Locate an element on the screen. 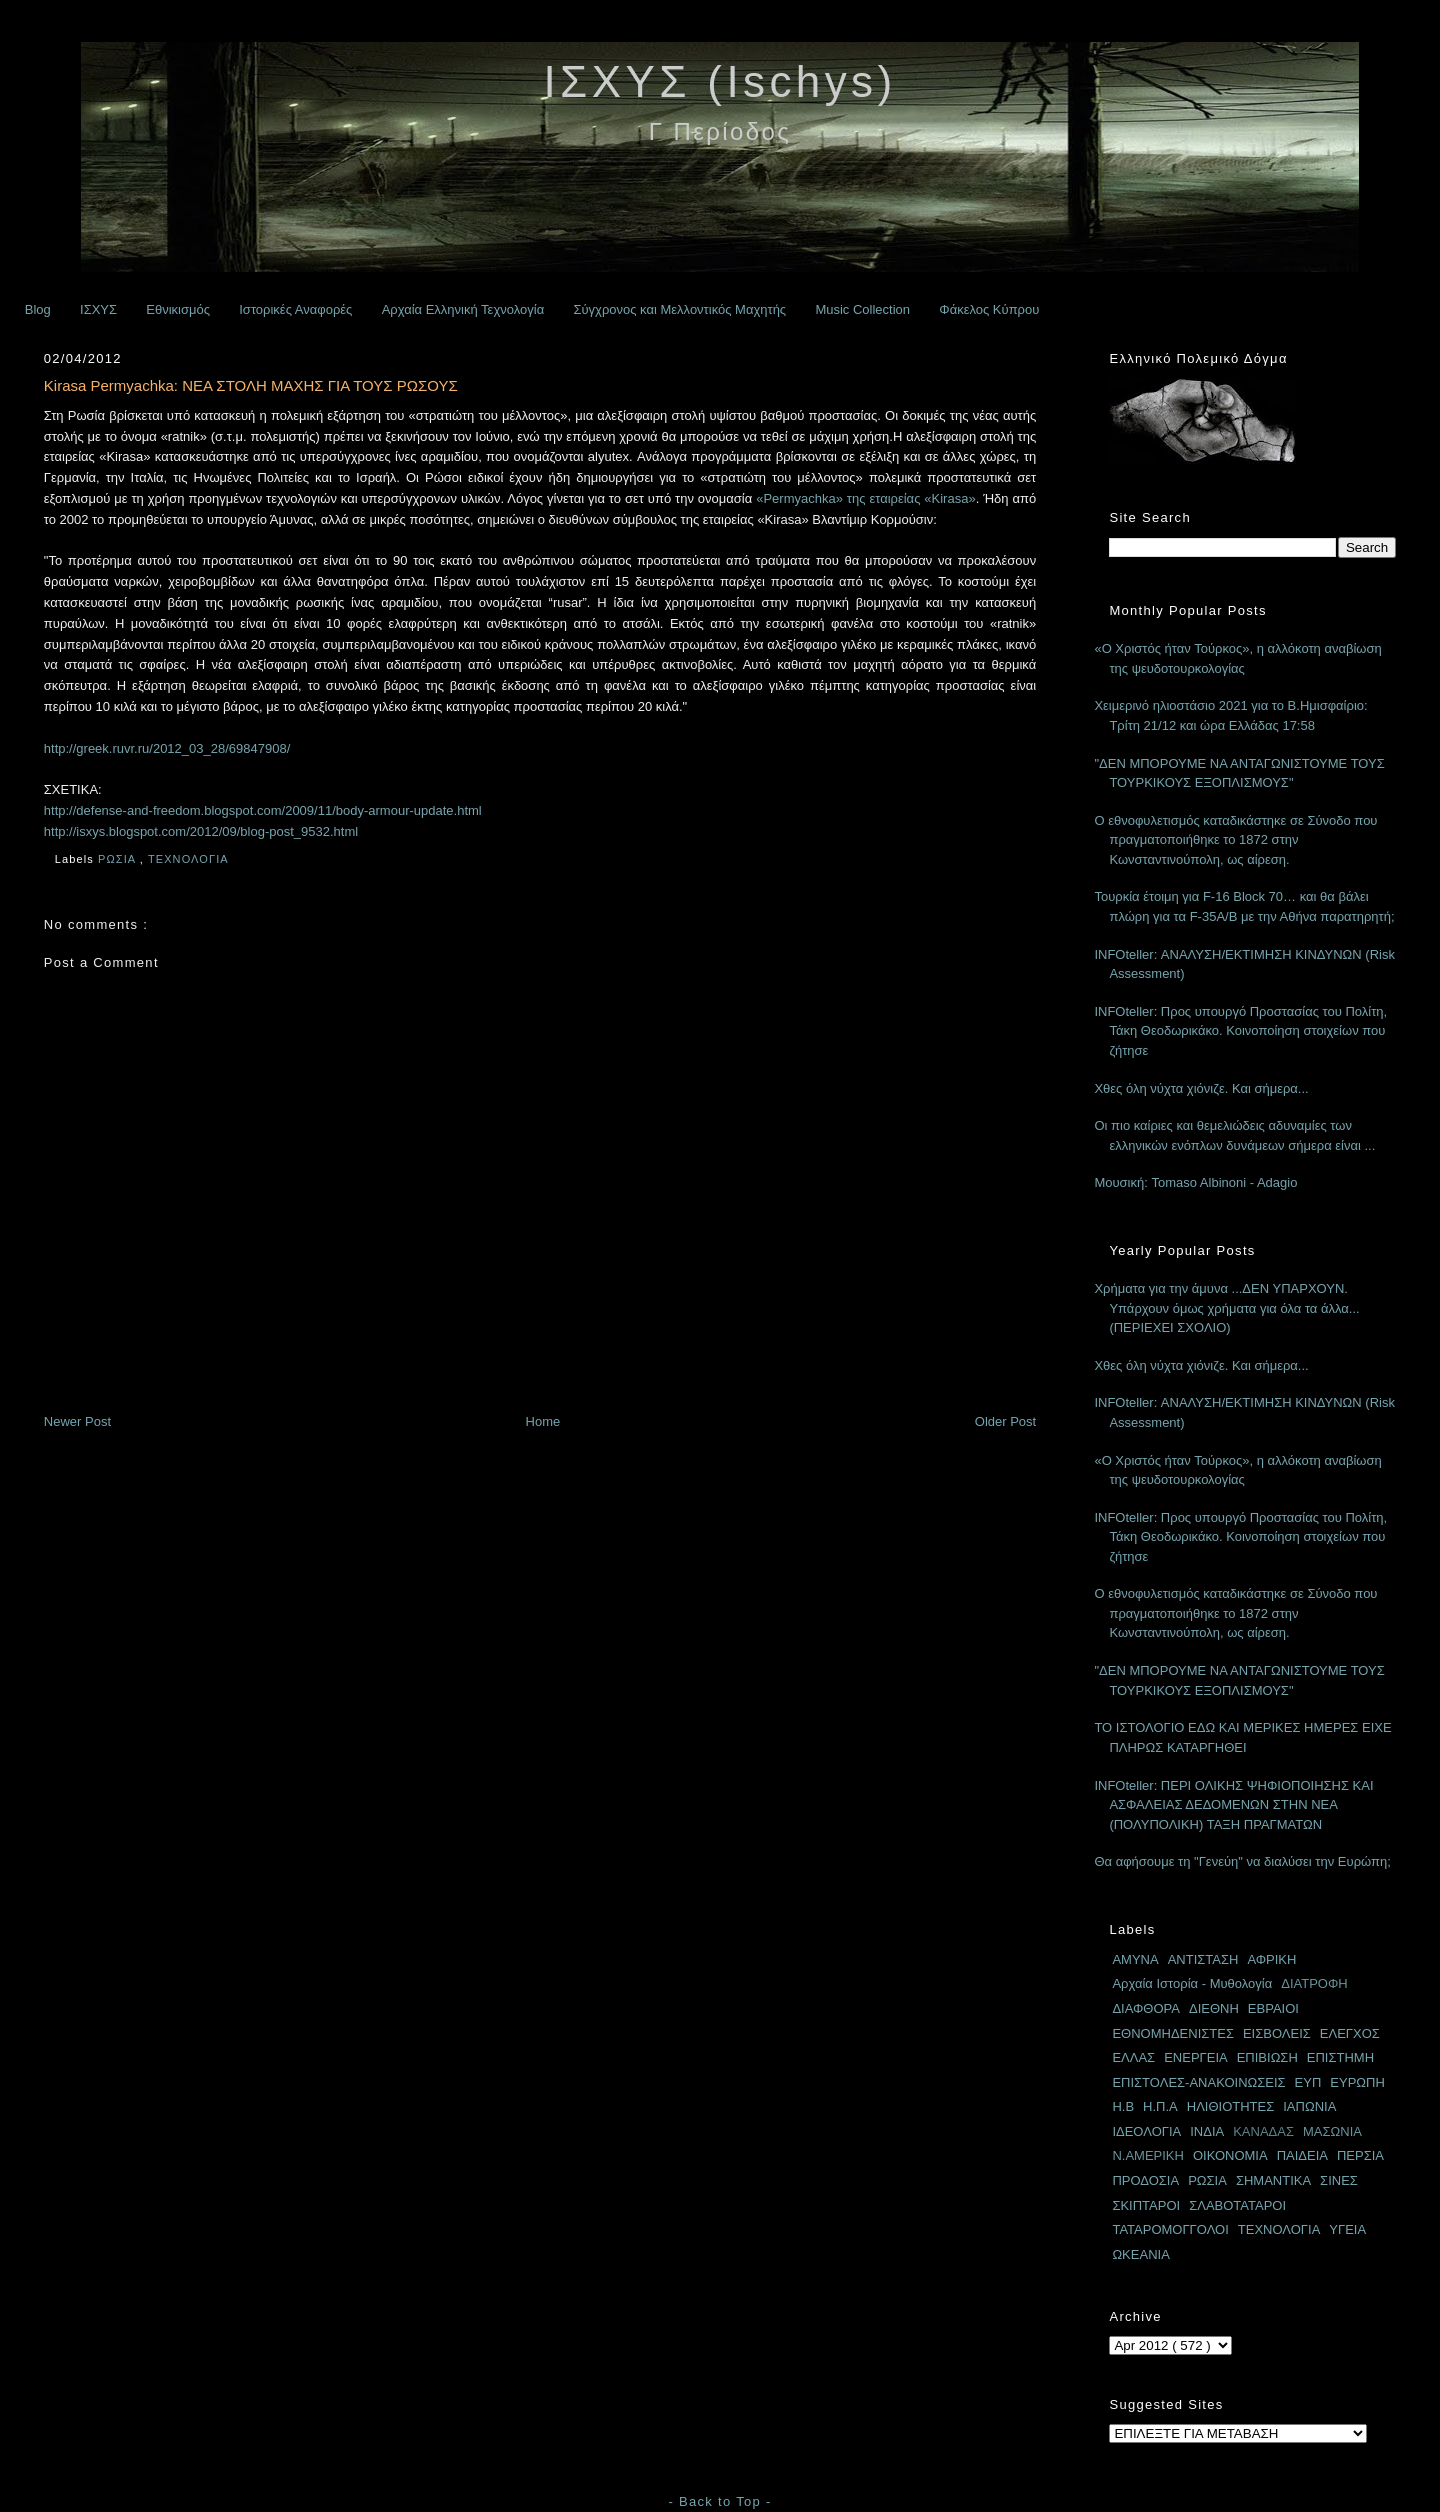 The height and width of the screenshot is (2512, 1440). INFOteller: Προς υπουργό Προστασίας του Πολίτη, Τάκη Θεοδωρικάκο. Κοινοποίηση στοιχείων που ζήτησε is located at coordinates (1240, 1031).